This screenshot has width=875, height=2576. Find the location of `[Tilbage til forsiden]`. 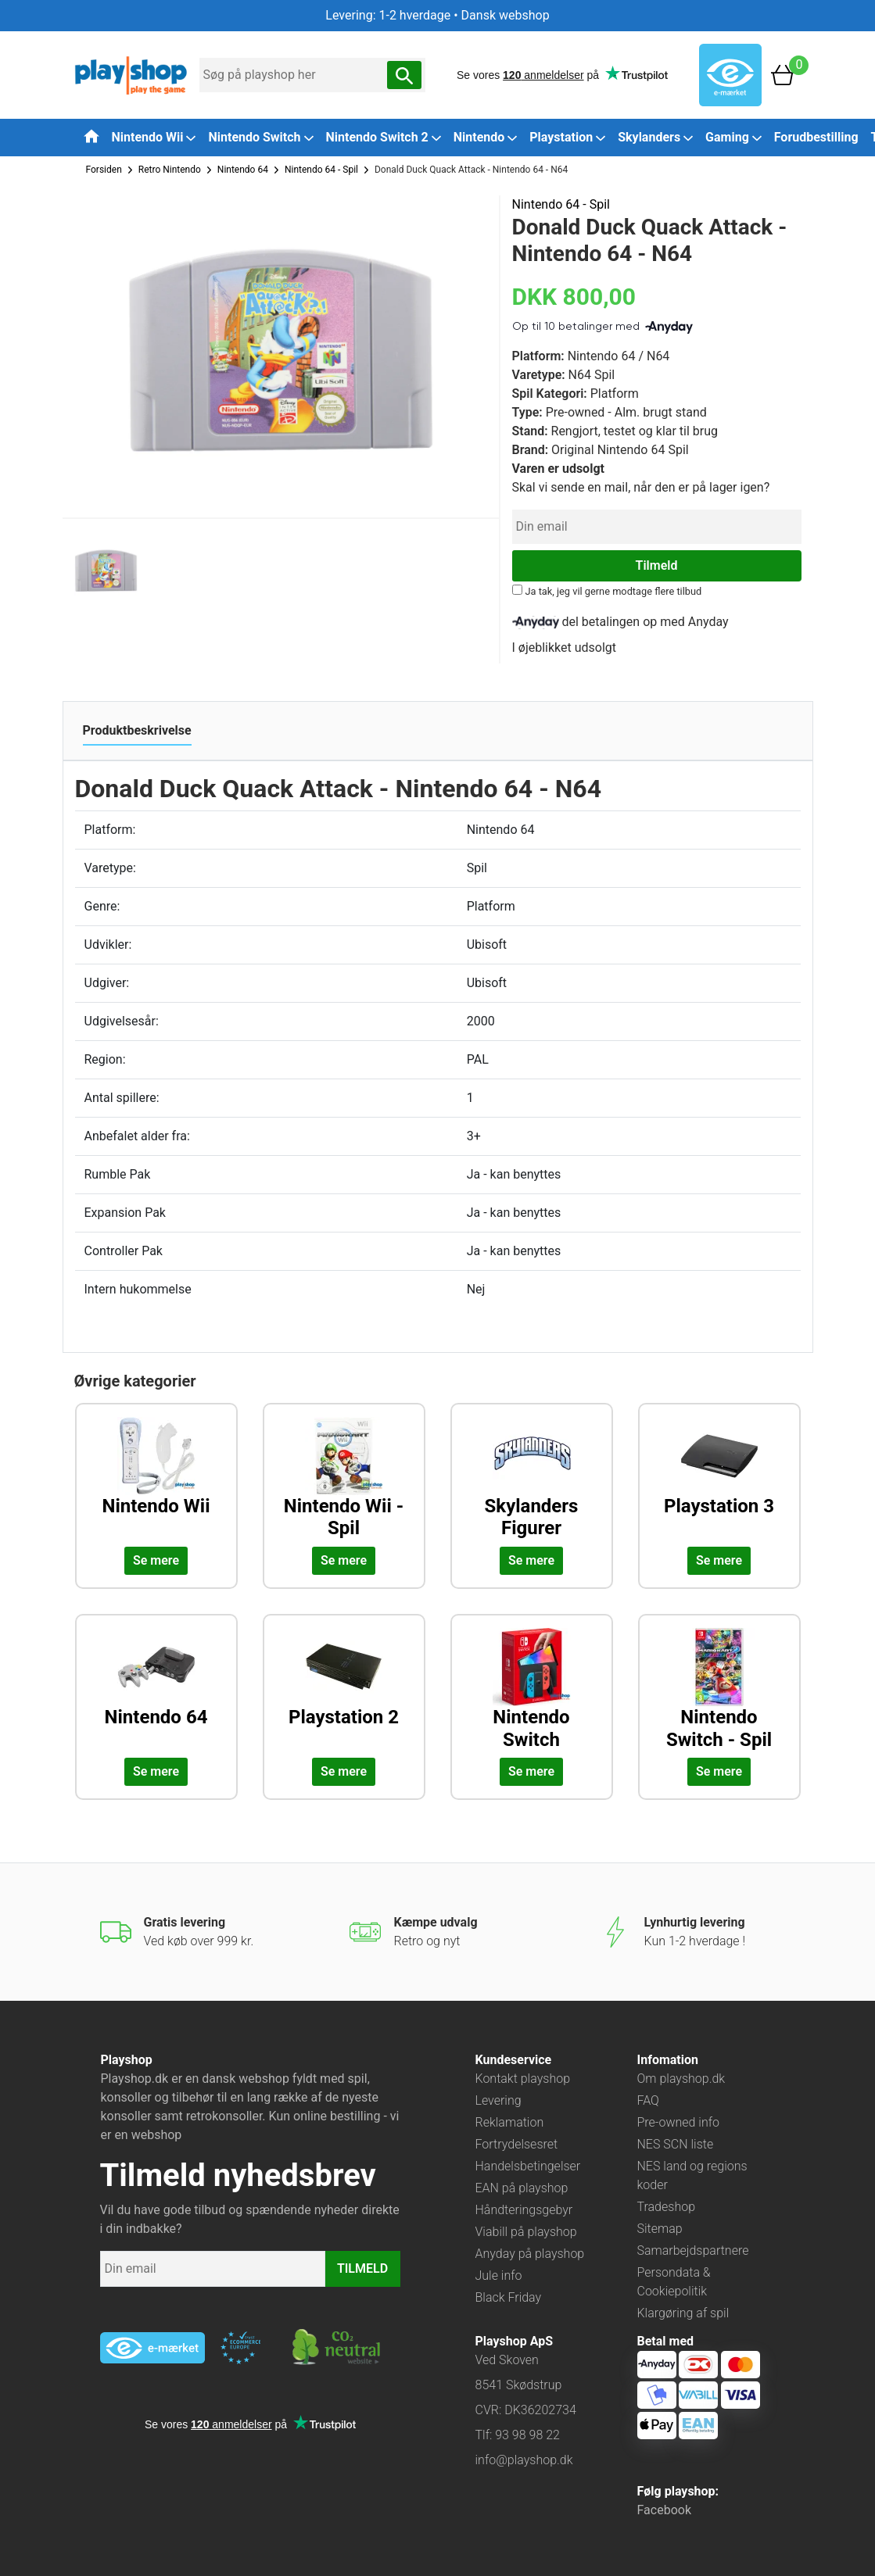

[Tilbage til forsiden] is located at coordinates (91, 136).